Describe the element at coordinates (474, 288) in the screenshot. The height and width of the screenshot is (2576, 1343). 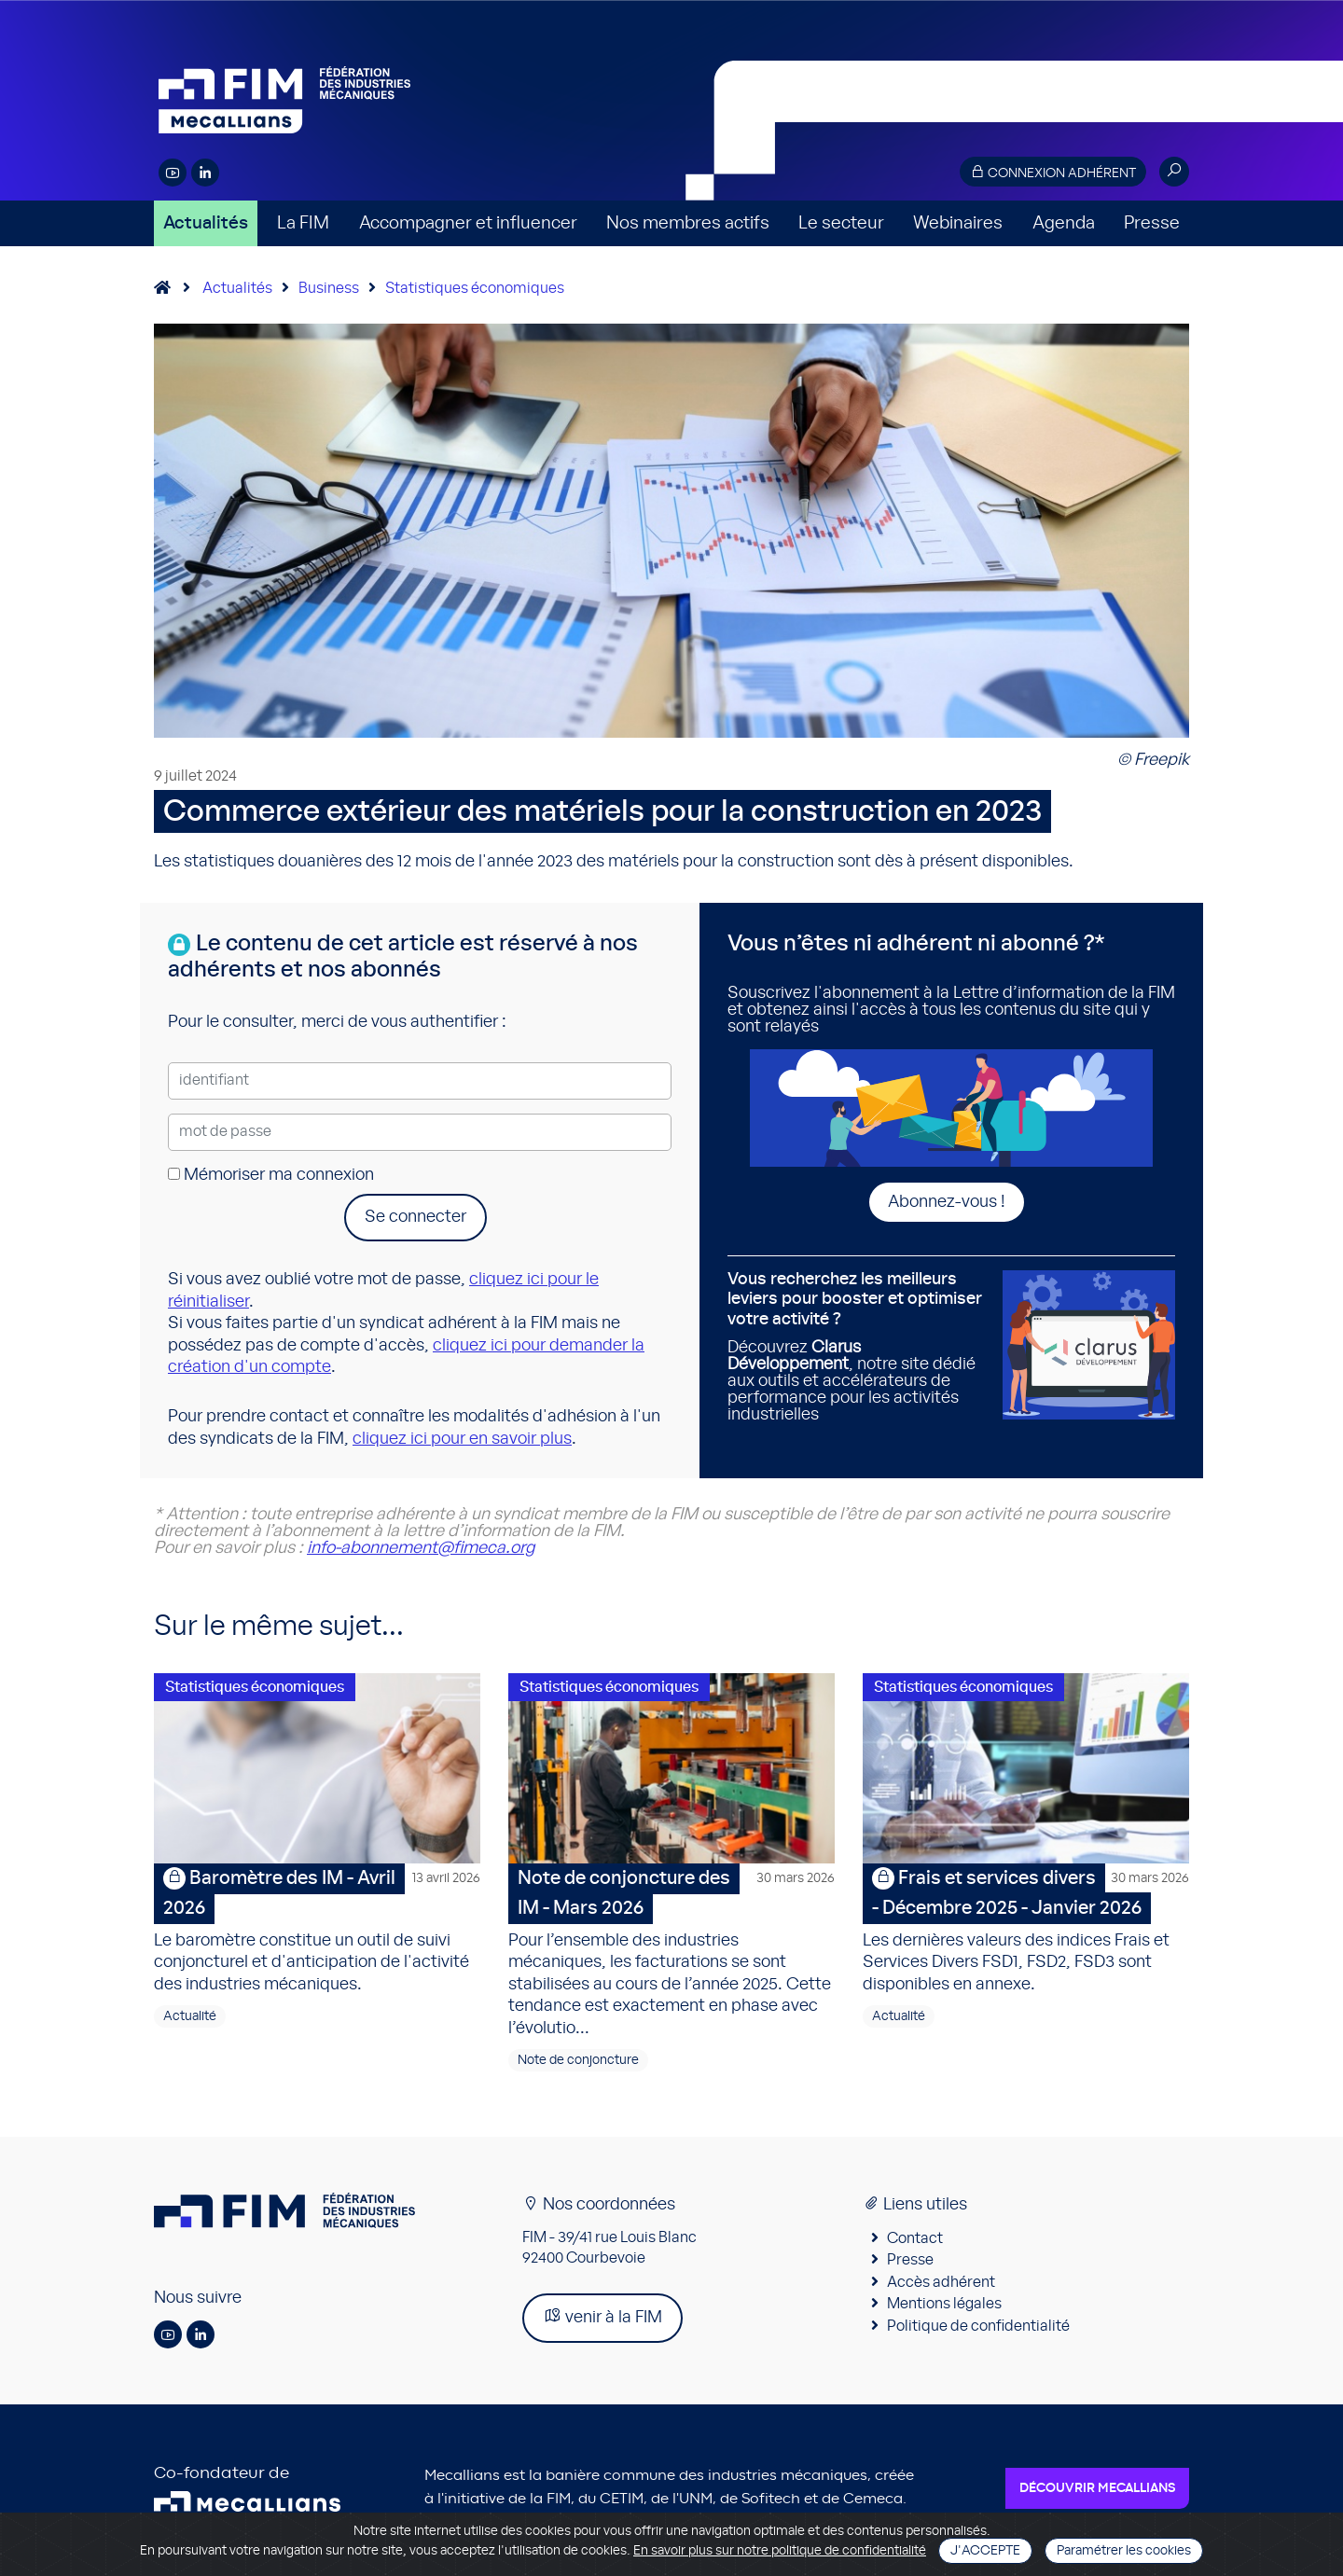
I see `Statistiques économiques` at that location.